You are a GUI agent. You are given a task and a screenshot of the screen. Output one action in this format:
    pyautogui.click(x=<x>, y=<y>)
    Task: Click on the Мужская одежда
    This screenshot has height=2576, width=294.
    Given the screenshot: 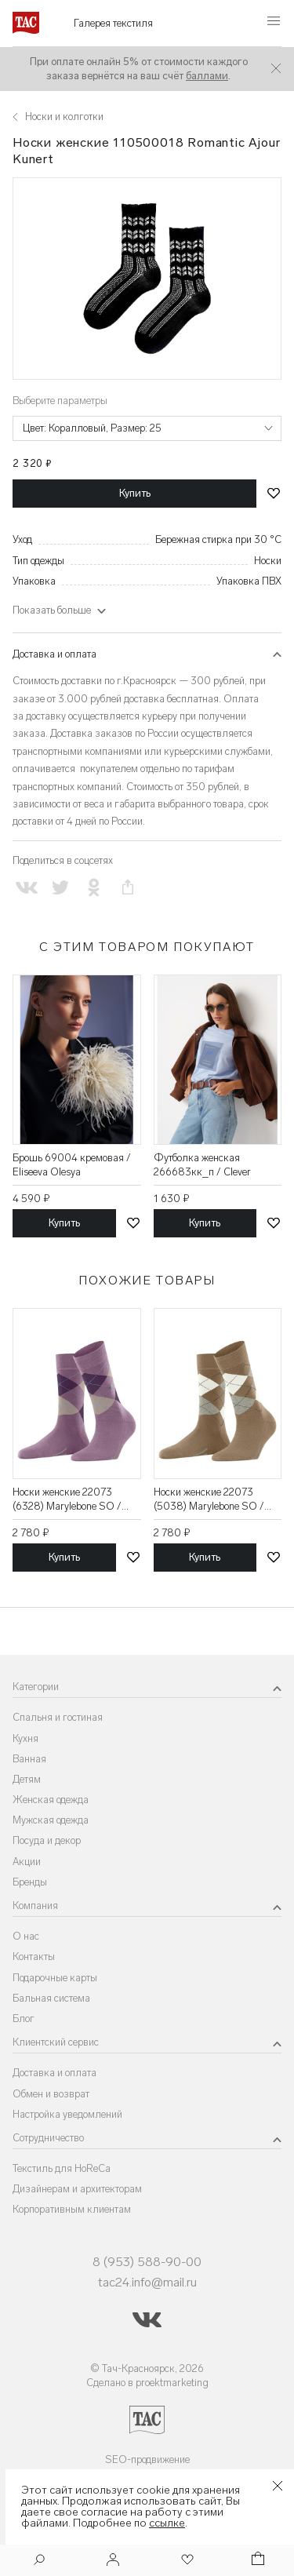 What is the action you would take?
    pyautogui.click(x=51, y=1820)
    